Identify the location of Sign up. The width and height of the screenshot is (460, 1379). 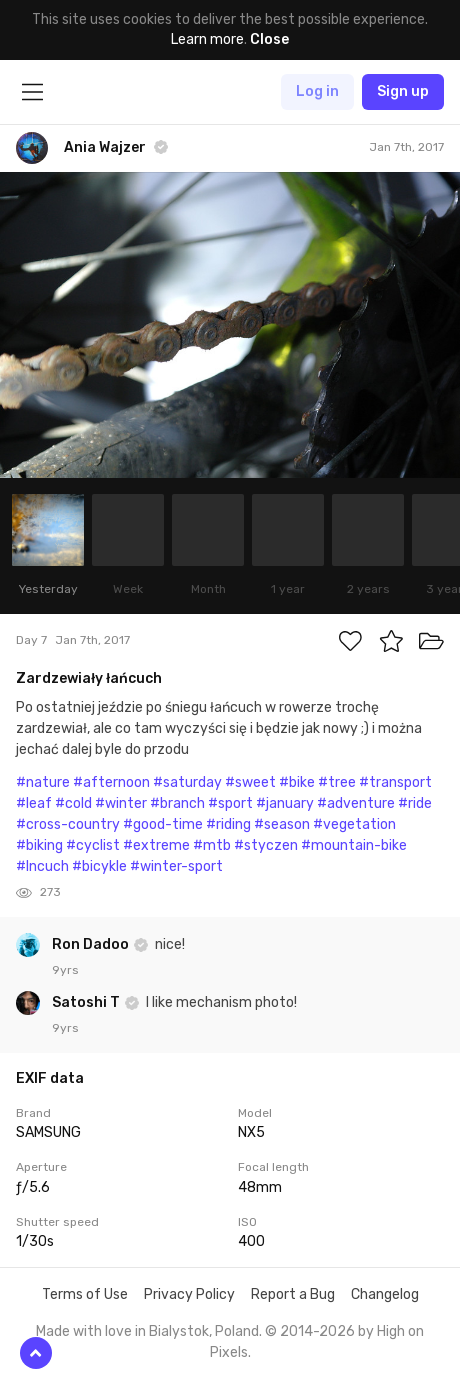
(403, 91).